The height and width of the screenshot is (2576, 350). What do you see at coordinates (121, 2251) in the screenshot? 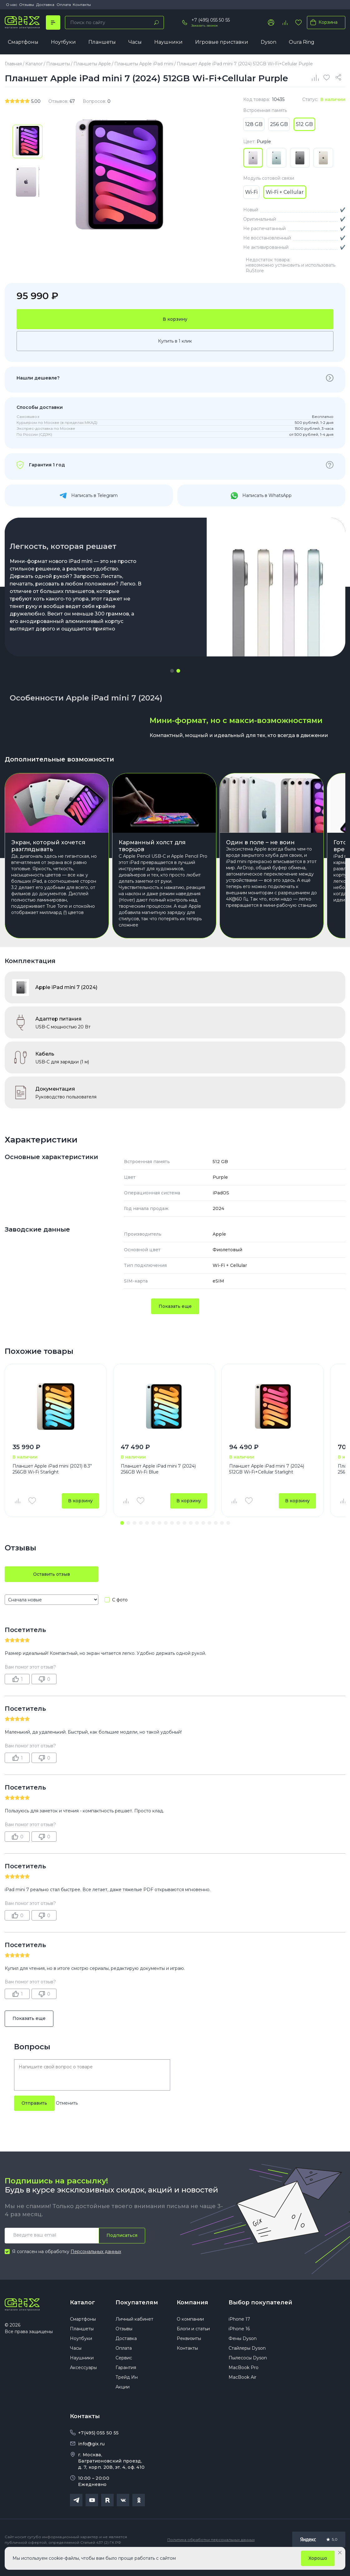
I see `Подписаться` at bounding box center [121, 2251].